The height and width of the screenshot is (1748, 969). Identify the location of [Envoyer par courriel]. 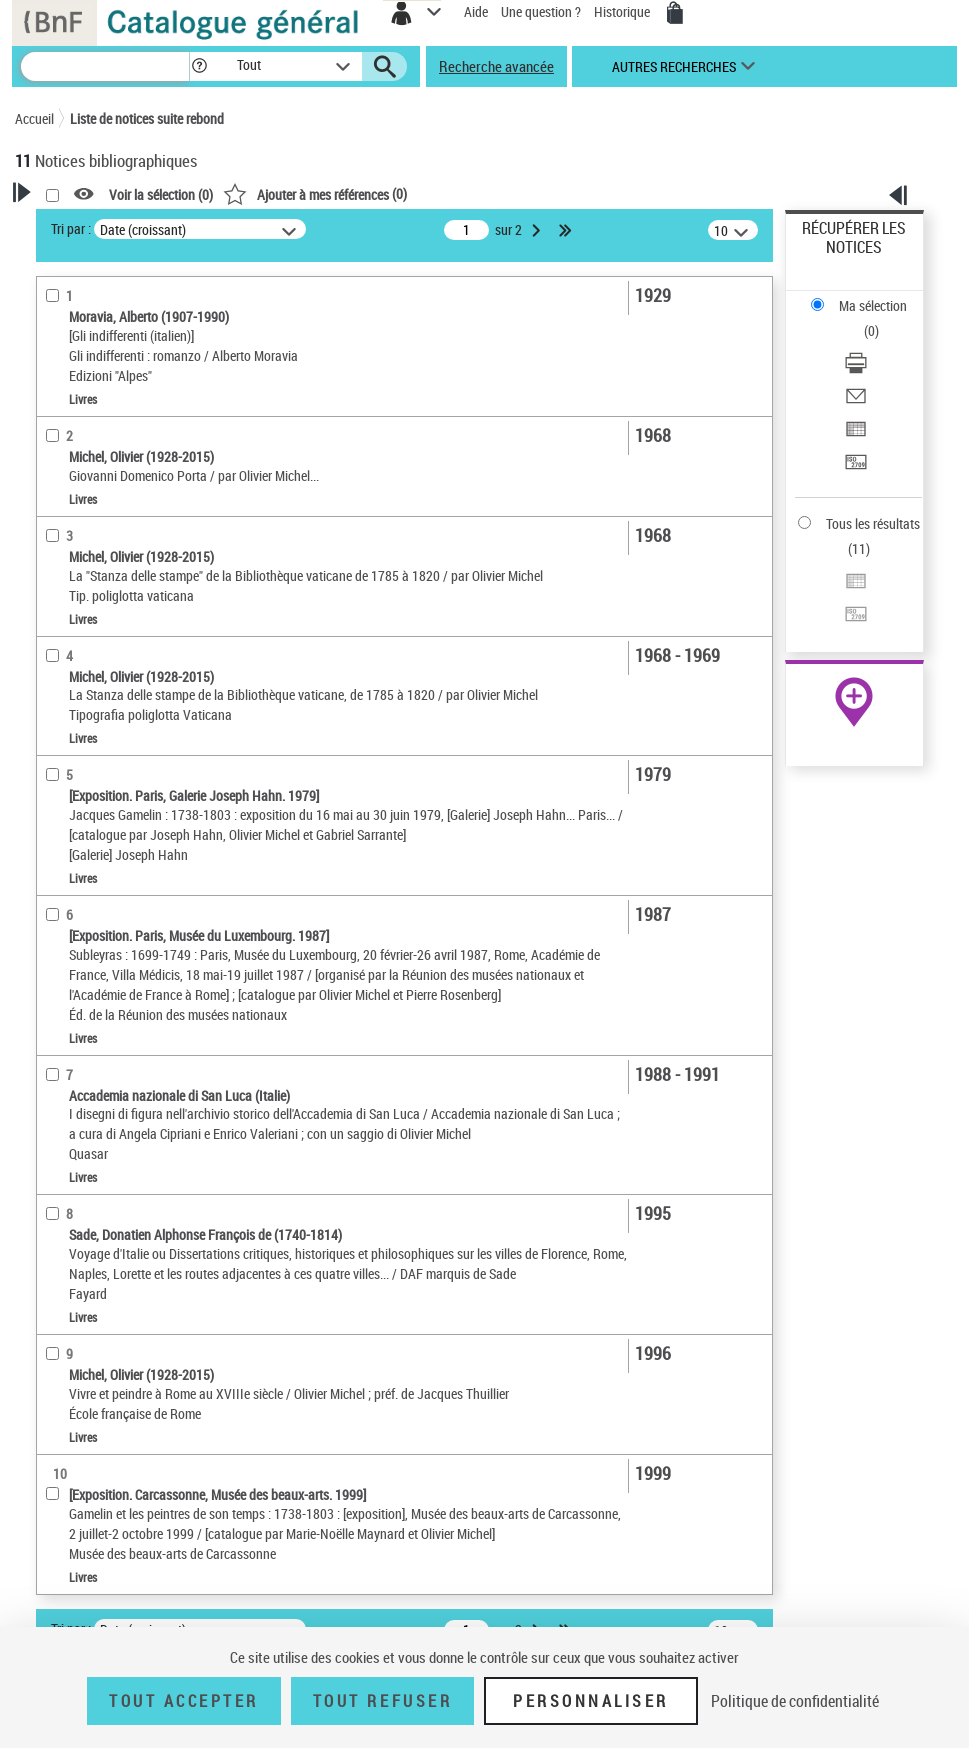
(856, 402).